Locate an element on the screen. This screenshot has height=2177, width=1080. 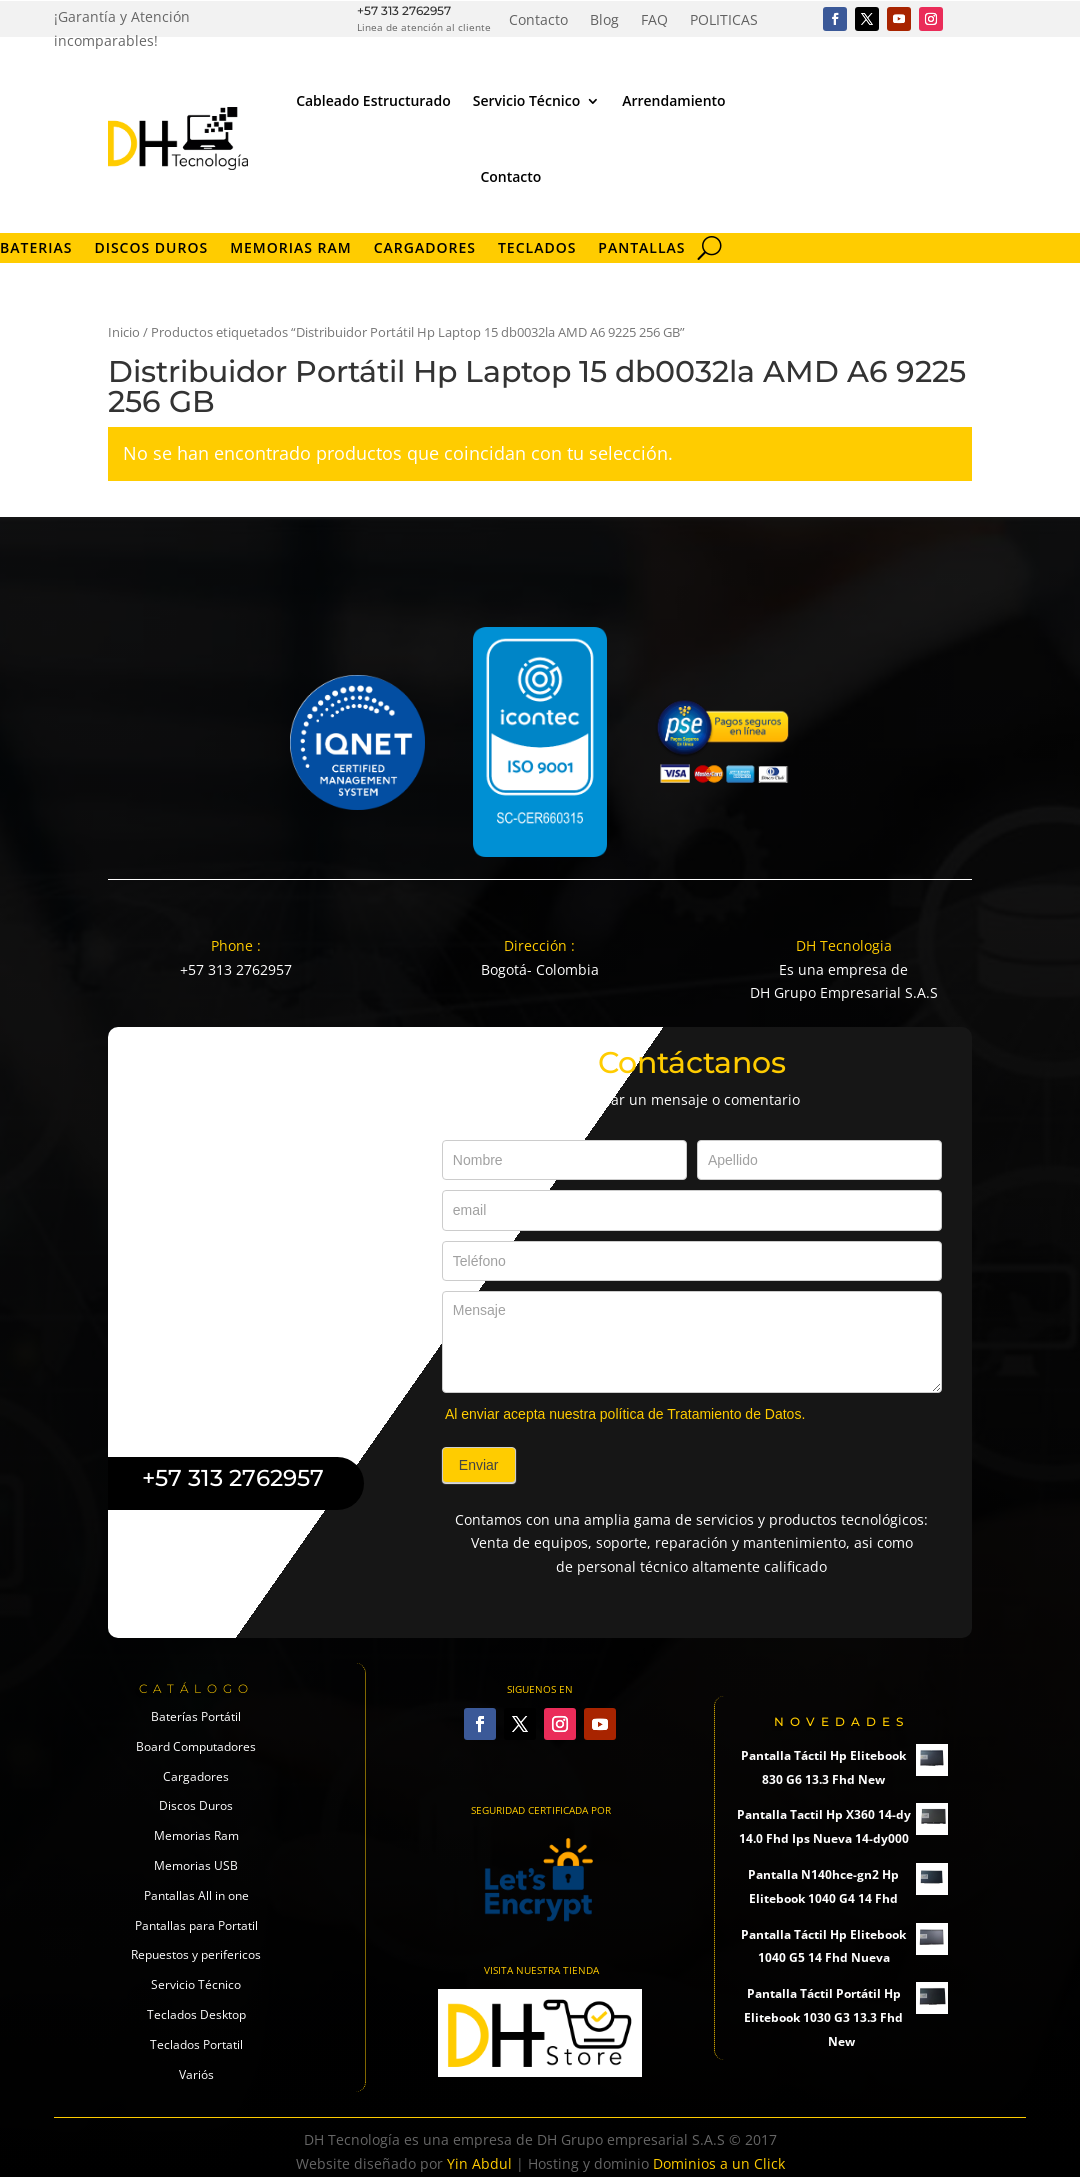
Board Computadores is located at coordinates (196, 1746).